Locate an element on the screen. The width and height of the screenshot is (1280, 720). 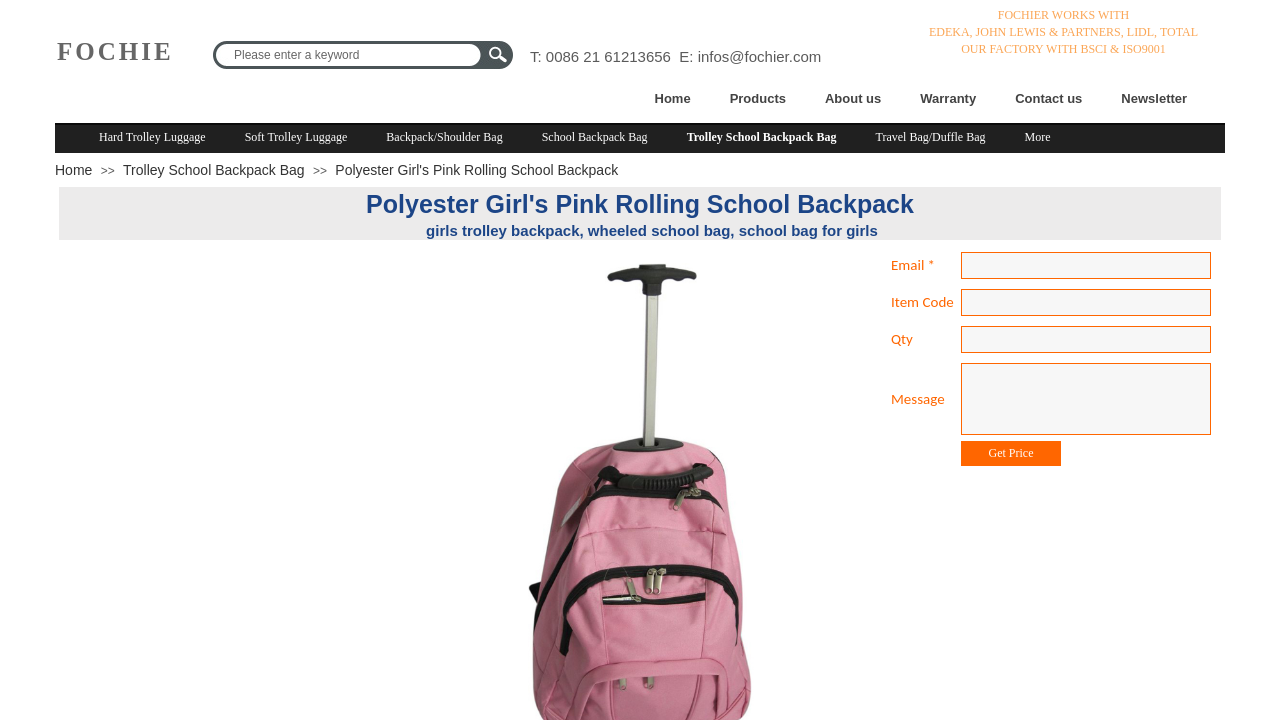
Contact us is located at coordinates (1048, 98).